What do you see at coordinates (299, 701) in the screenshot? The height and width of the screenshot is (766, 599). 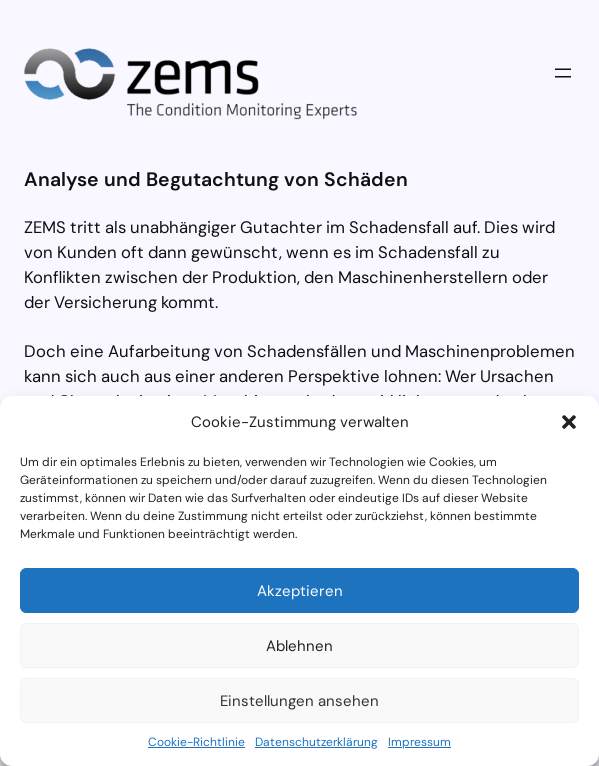 I see `Einstellungen ansehen` at bounding box center [299, 701].